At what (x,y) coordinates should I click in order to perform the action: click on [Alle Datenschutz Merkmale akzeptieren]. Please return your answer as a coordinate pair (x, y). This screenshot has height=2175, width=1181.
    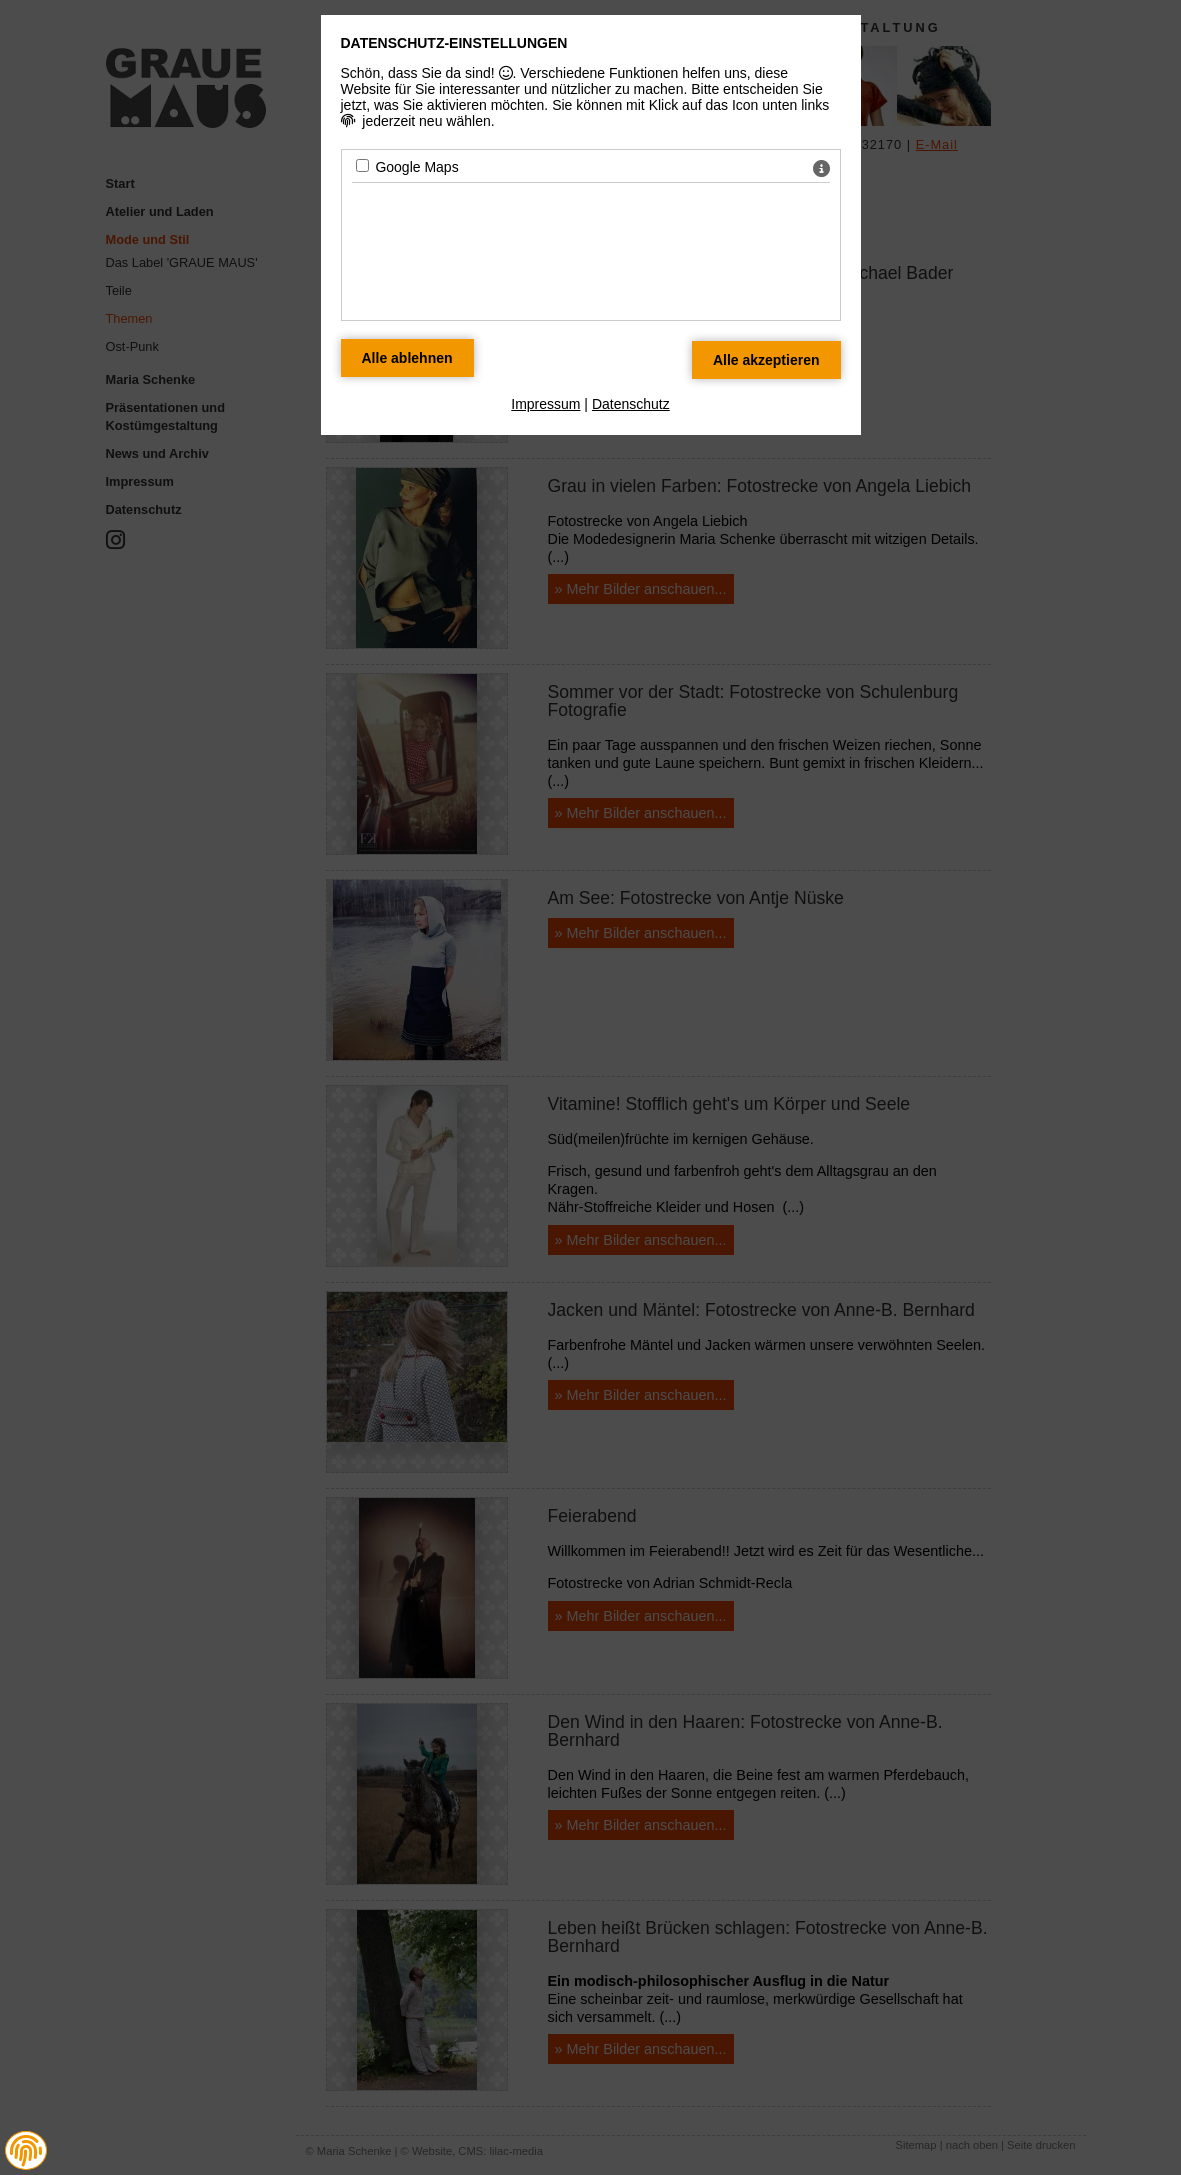
    Looking at the image, I should click on (766, 360).